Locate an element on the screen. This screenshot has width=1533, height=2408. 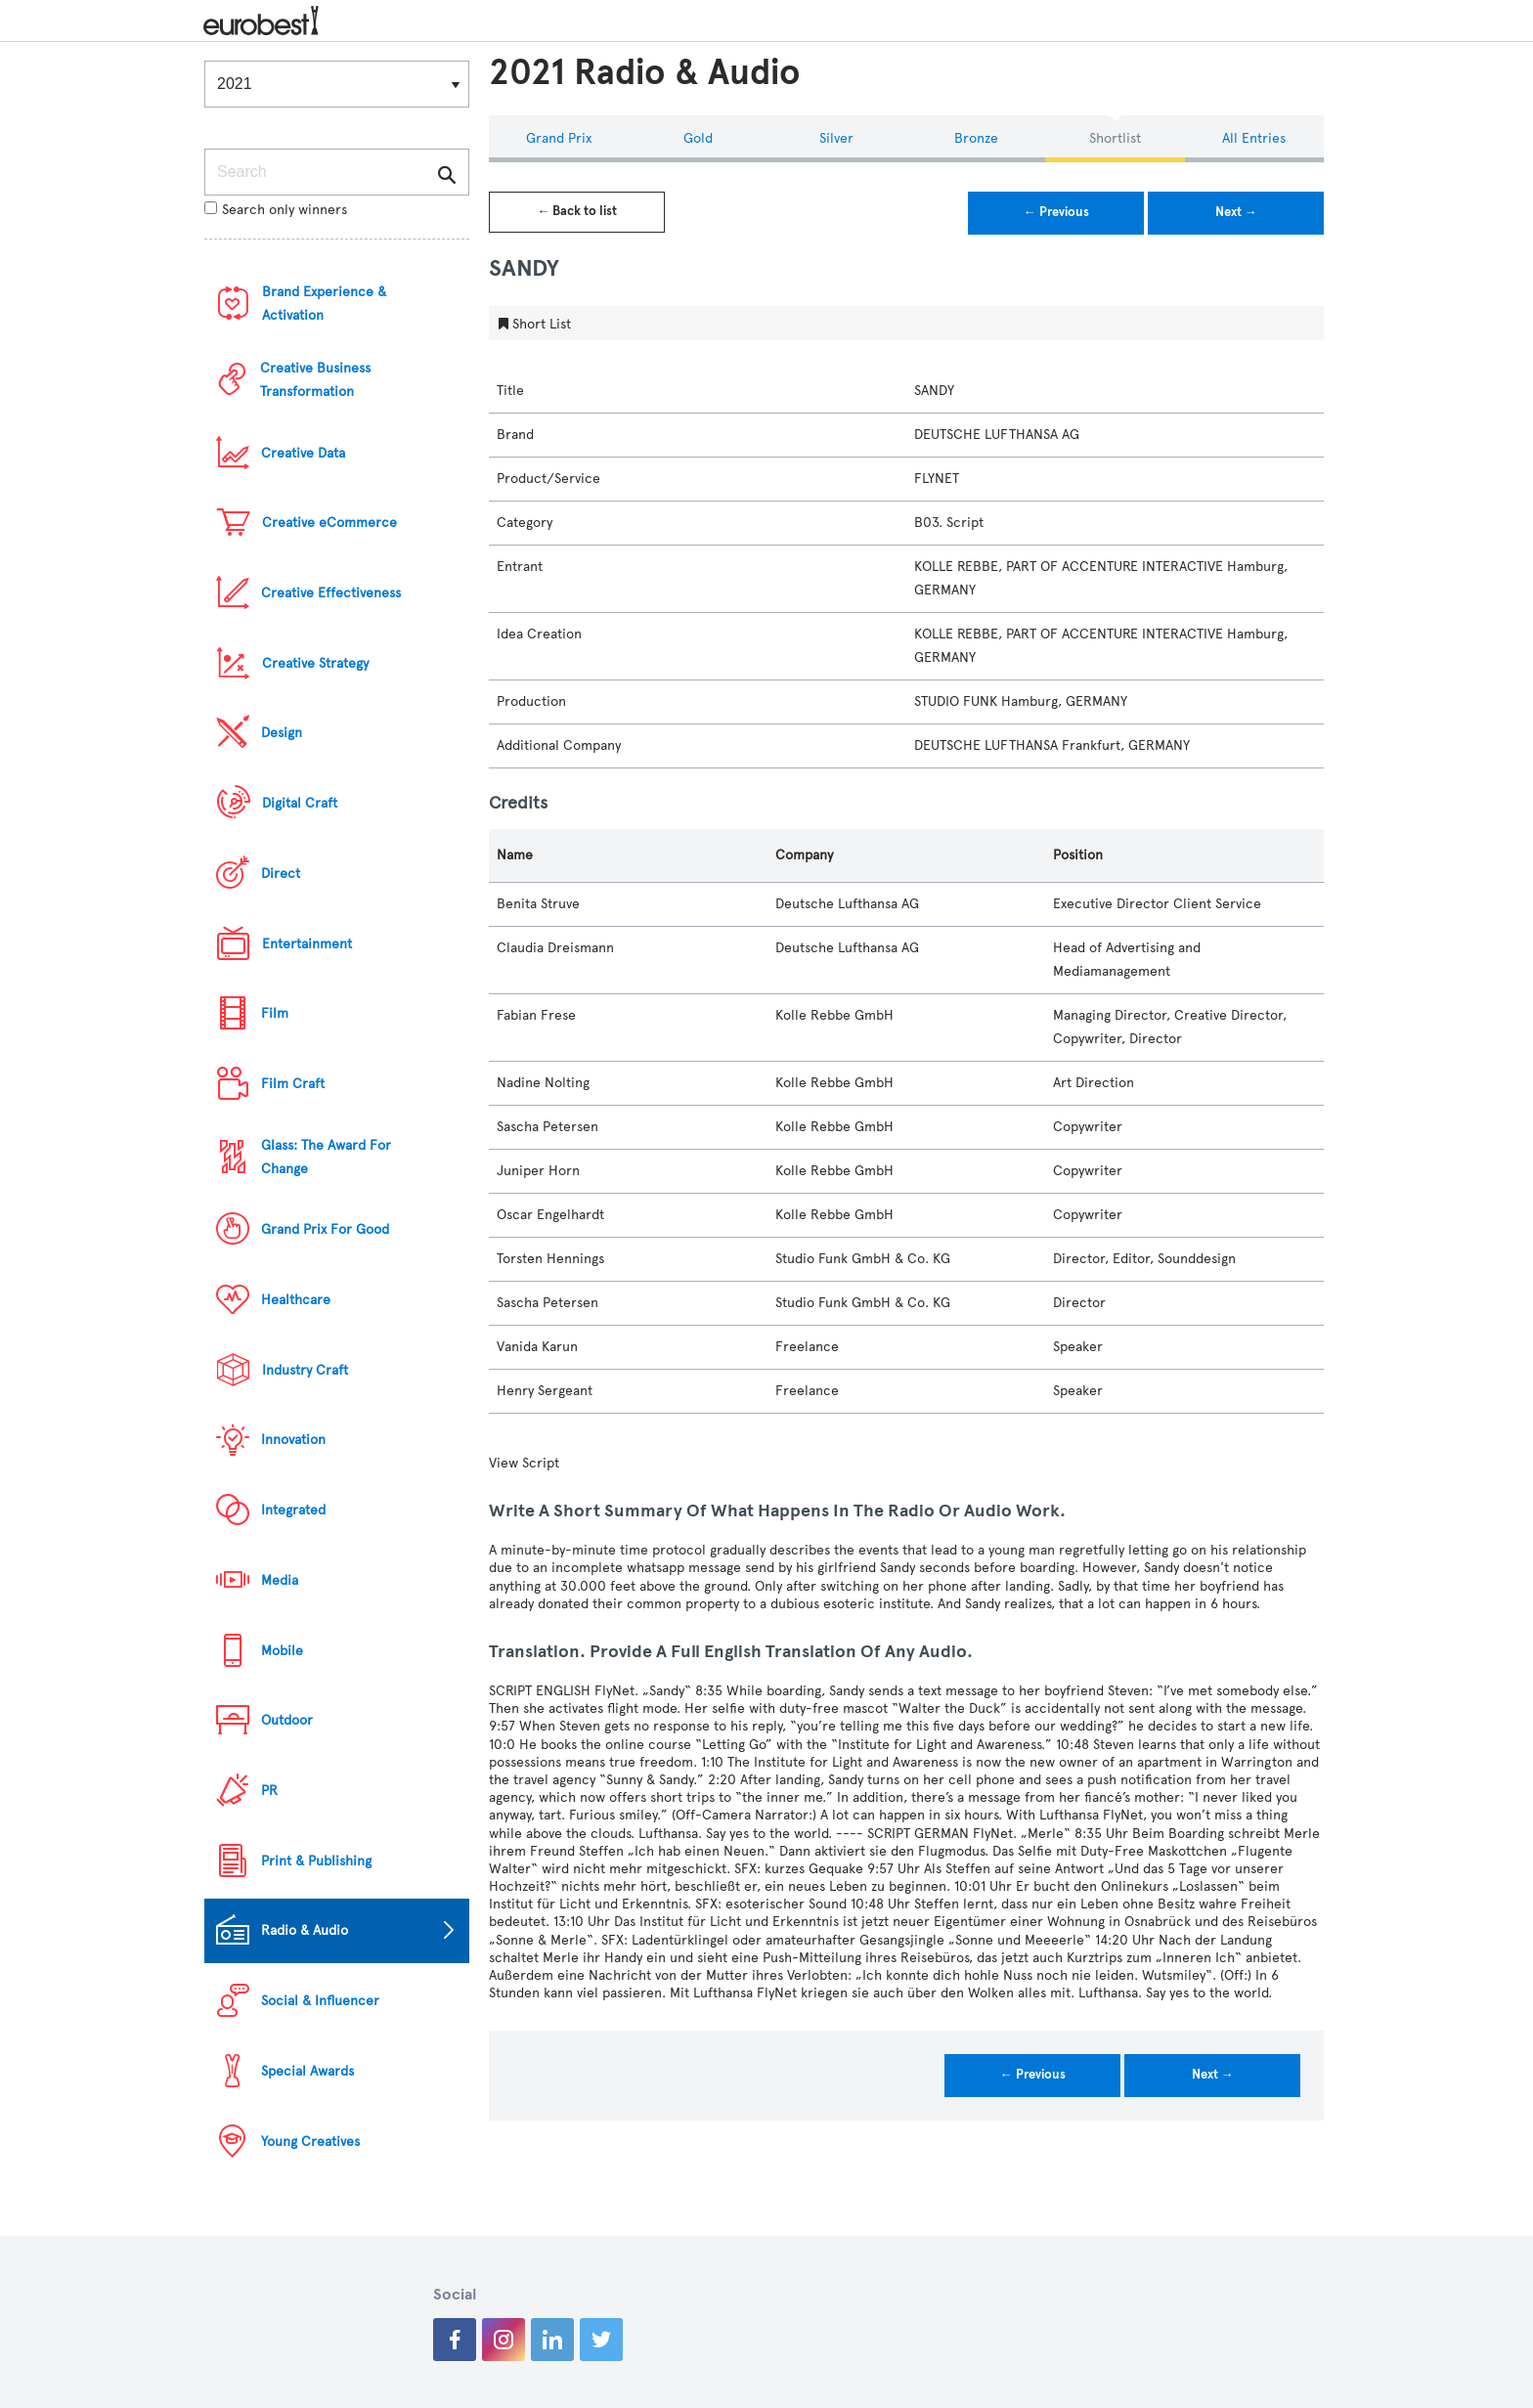
Grand Prix is located at coordinates (558, 138).